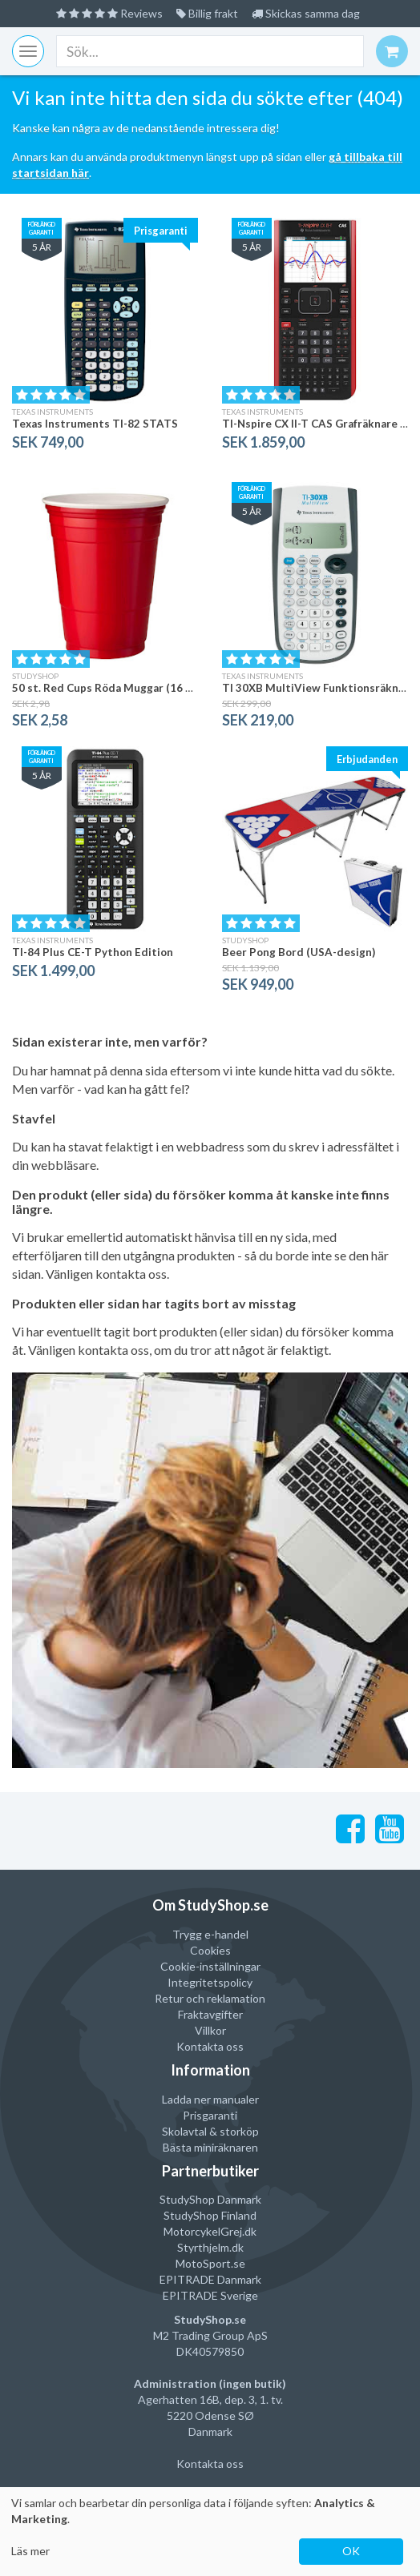  What do you see at coordinates (210, 2014) in the screenshot?
I see `Fraktavgifter` at bounding box center [210, 2014].